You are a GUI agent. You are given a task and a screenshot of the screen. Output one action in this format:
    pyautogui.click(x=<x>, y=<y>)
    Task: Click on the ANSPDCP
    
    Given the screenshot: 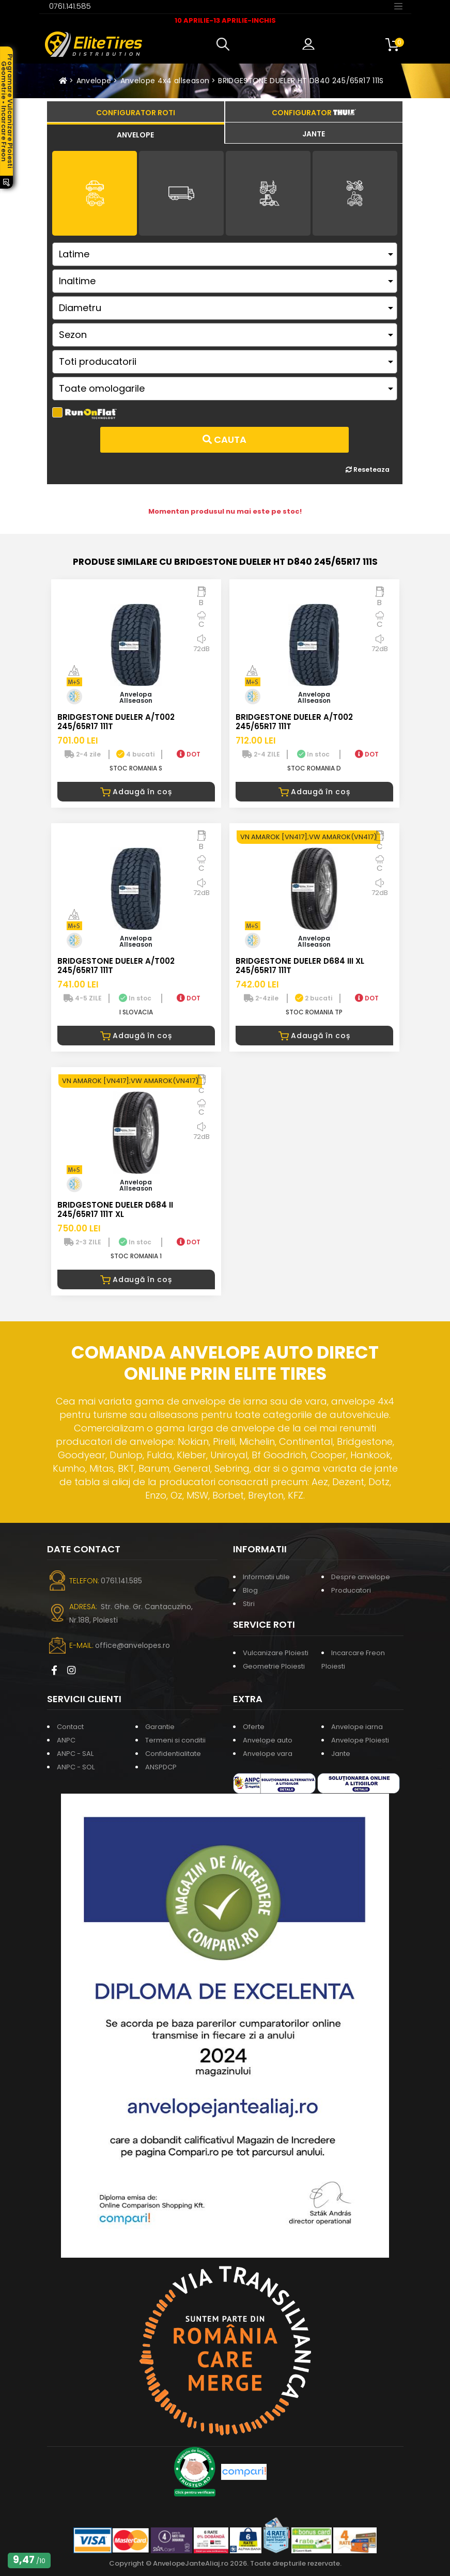 What is the action you would take?
    pyautogui.click(x=161, y=1767)
    